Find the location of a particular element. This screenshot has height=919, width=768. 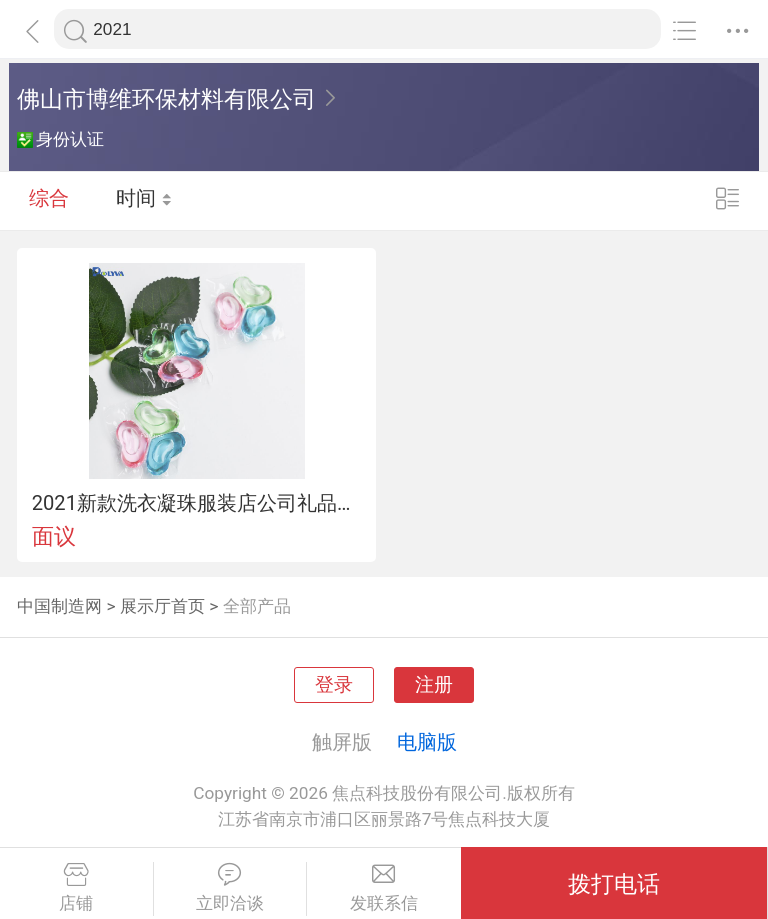

立即洽谈 is located at coordinates (230, 888).